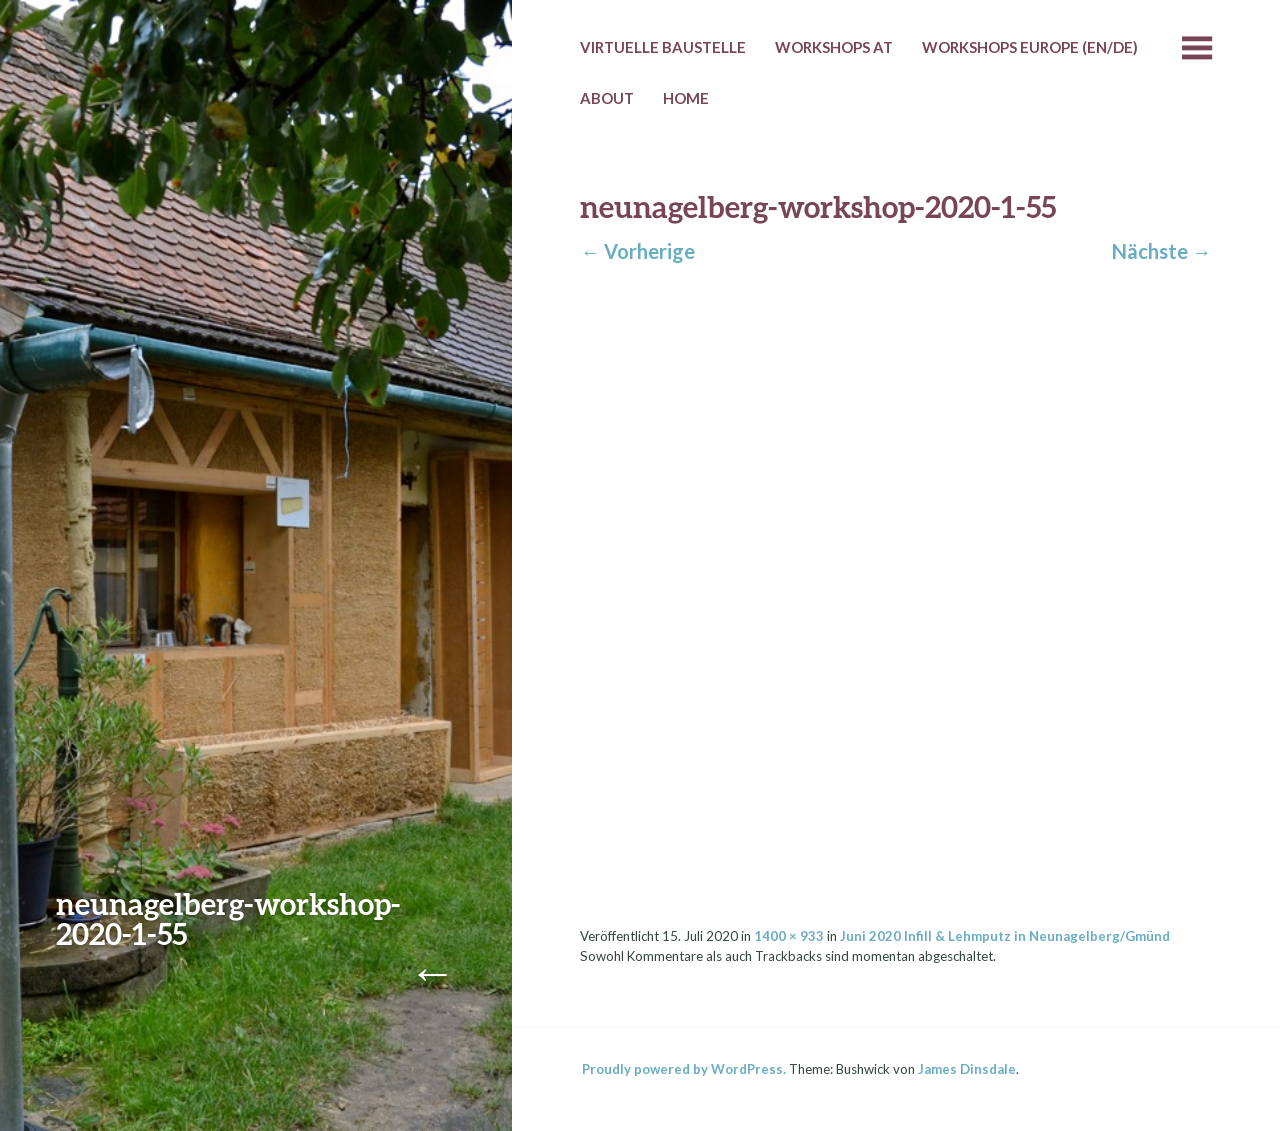 Image resolution: width=1280 pixels, height=1131 pixels. Describe the element at coordinates (834, 47) in the screenshot. I see `Workshops AT` at that location.